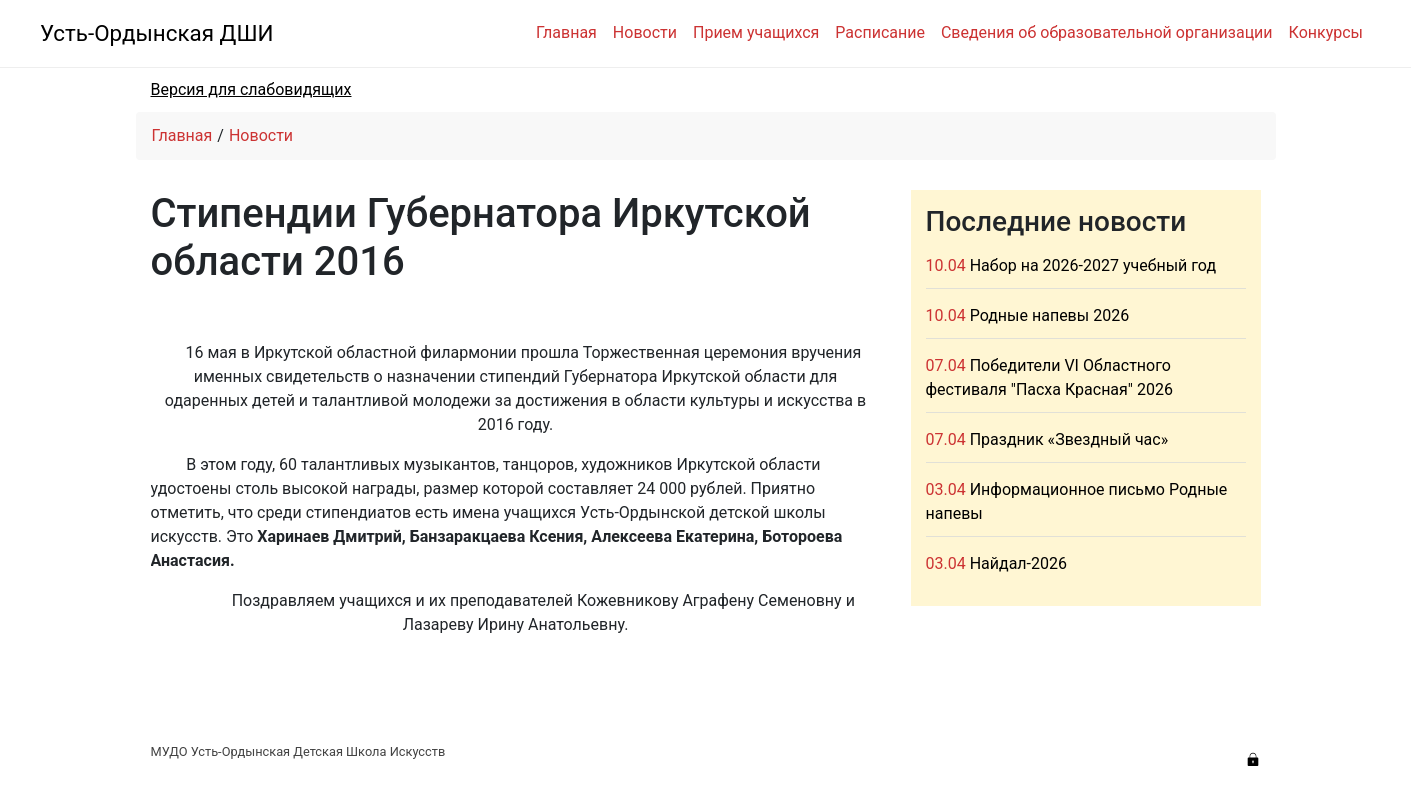  I want to click on Найдал-2026, so click(1018, 563).